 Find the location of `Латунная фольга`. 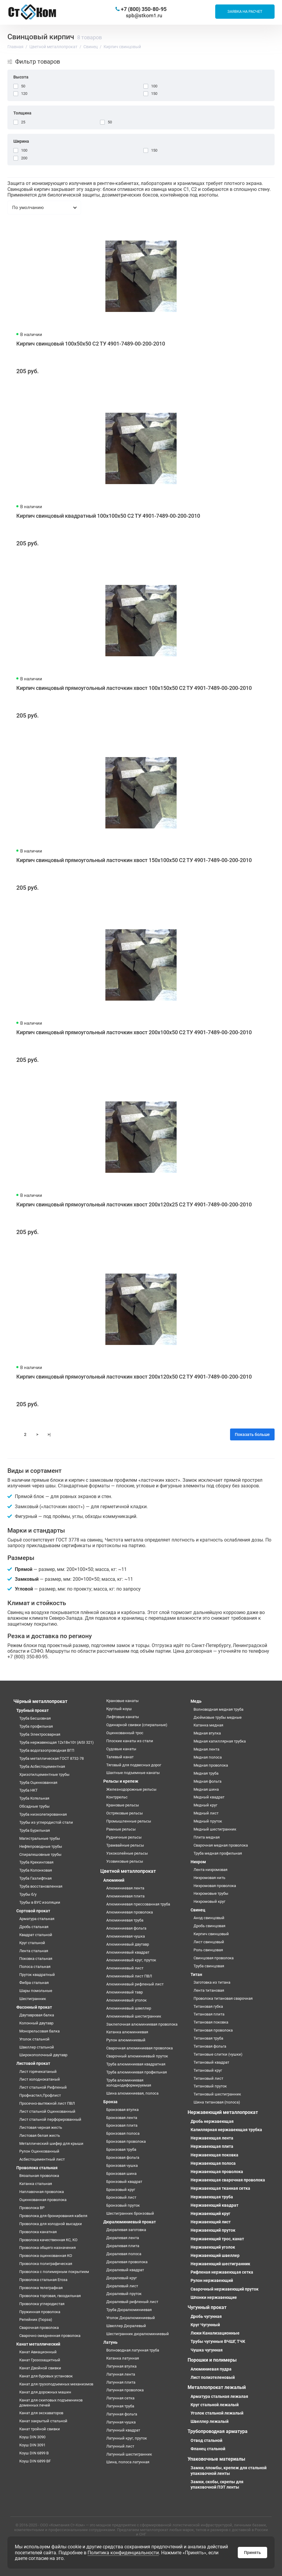

Латунная фольга is located at coordinates (121, 2414).